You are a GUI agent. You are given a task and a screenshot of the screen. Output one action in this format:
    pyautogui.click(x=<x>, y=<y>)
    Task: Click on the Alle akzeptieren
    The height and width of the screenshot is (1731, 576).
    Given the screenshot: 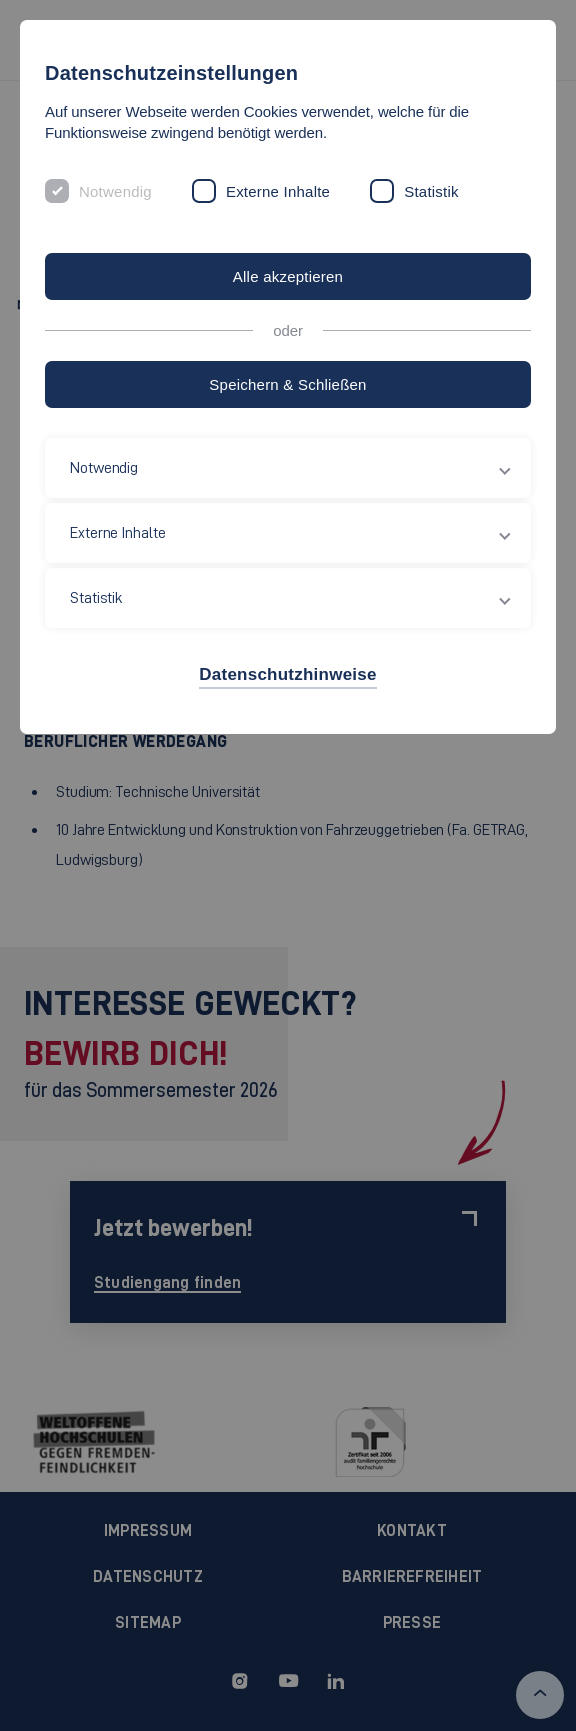 What is the action you would take?
    pyautogui.click(x=288, y=276)
    